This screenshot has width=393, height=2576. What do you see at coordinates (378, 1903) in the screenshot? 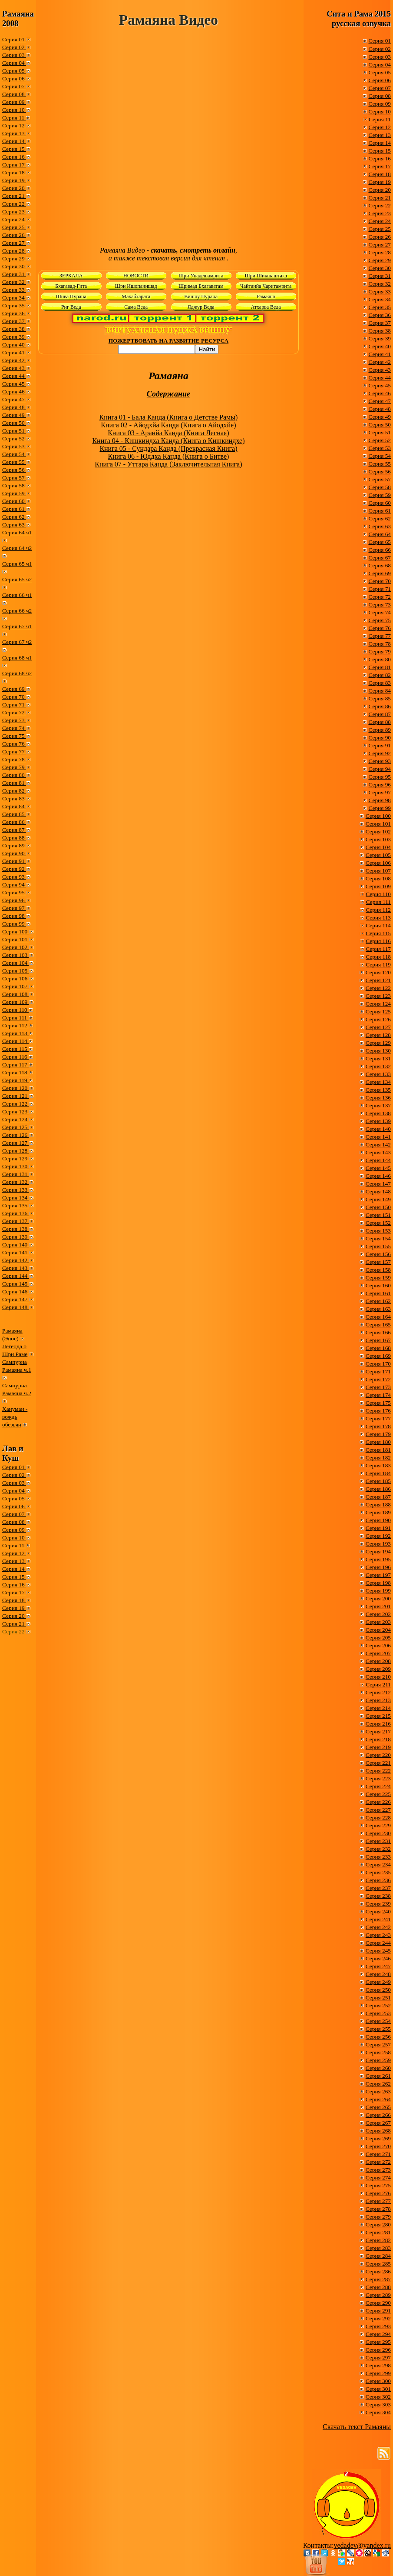
I see `Серия 239` at bounding box center [378, 1903].